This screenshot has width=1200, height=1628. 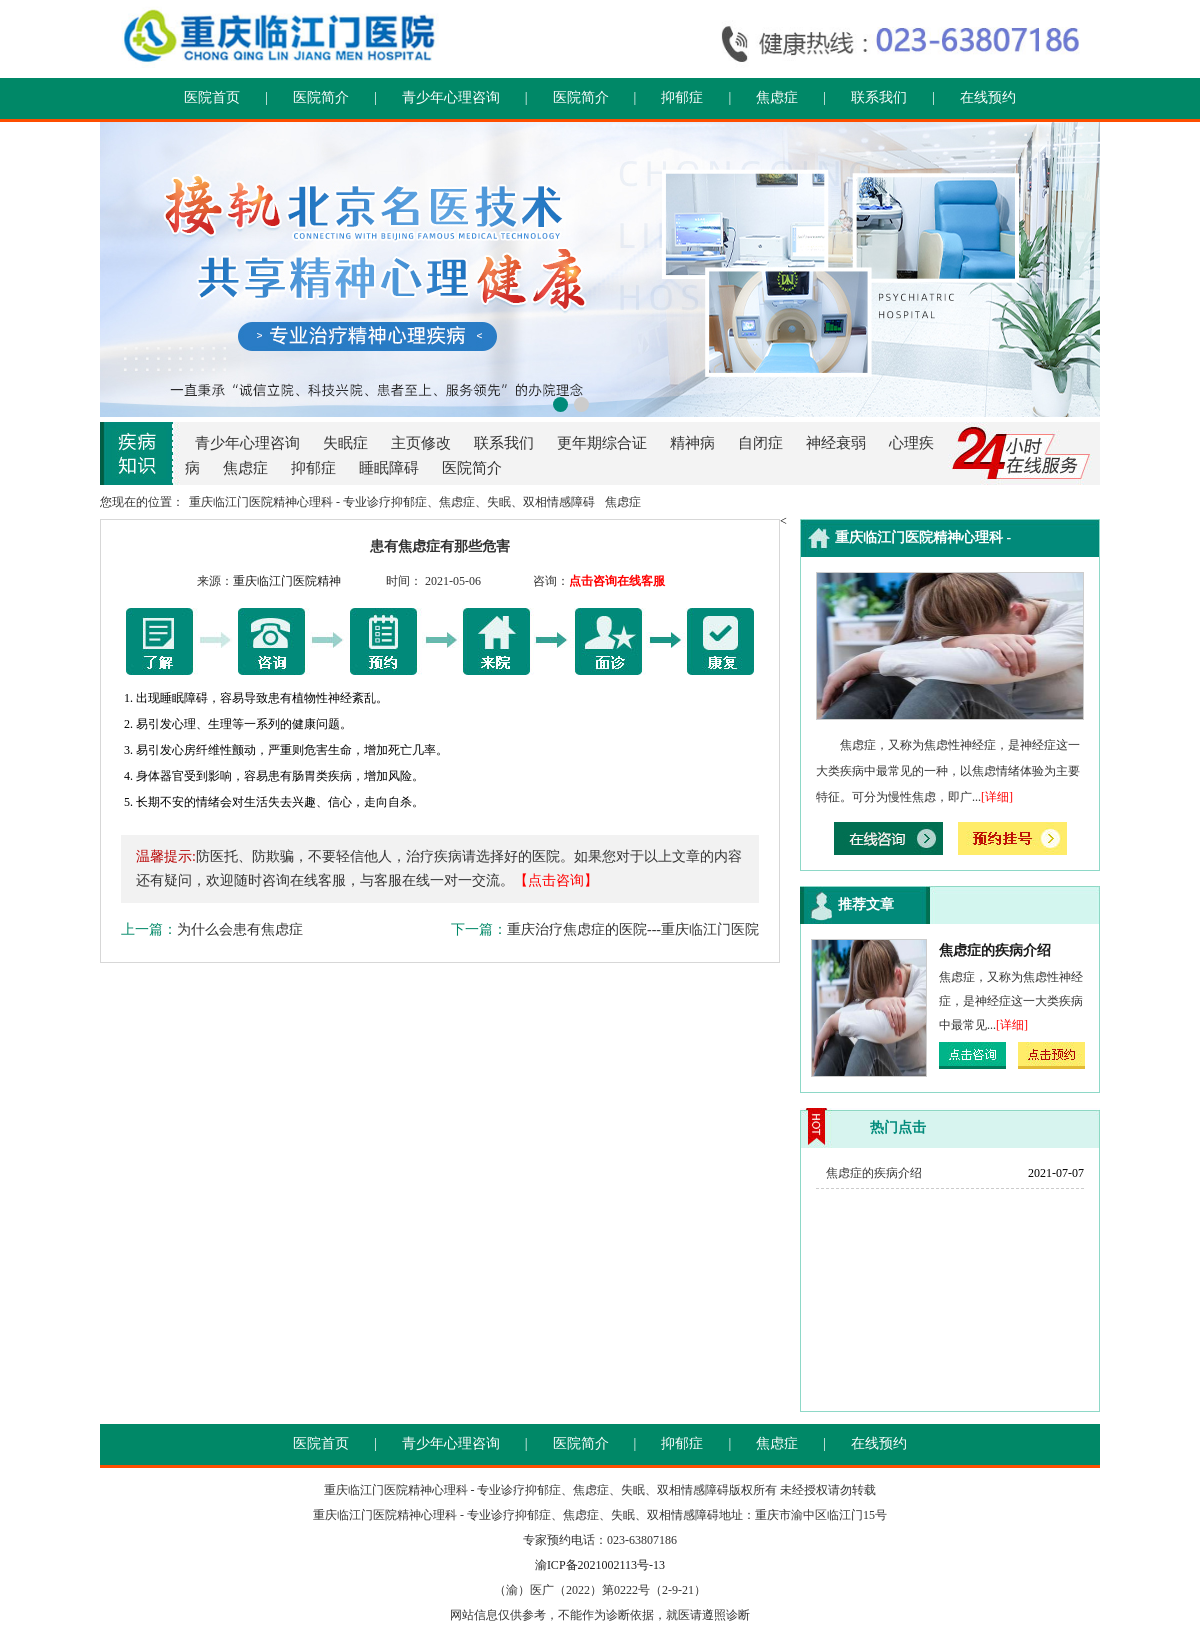 I want to click on 联系我们, so click(x=879, y=97).